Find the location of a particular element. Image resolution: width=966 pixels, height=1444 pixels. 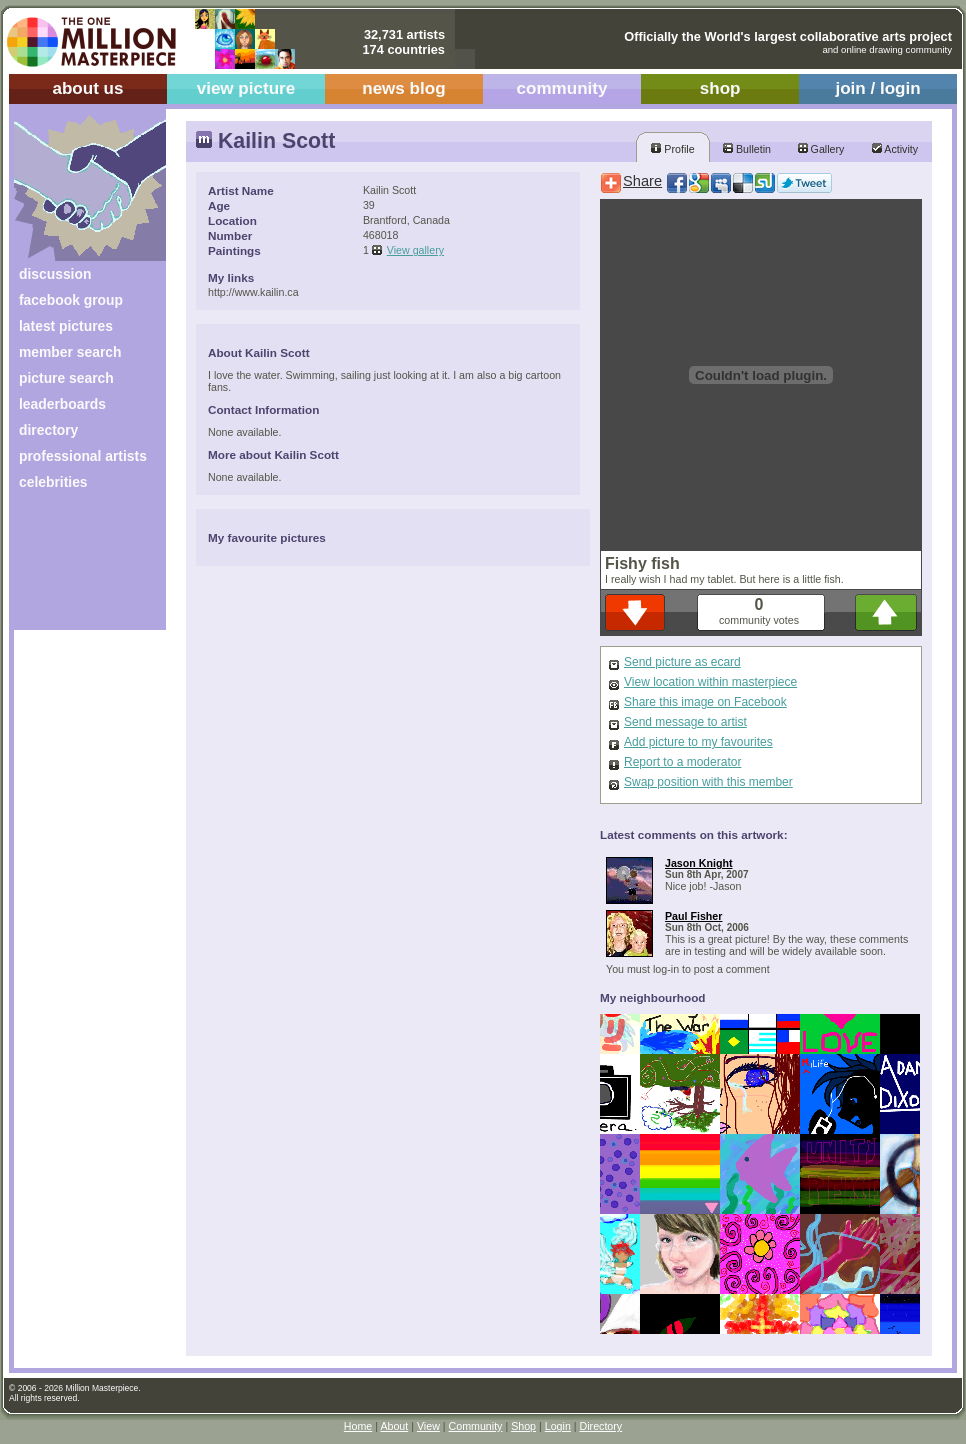

Share is located at coordinates (642, 181).